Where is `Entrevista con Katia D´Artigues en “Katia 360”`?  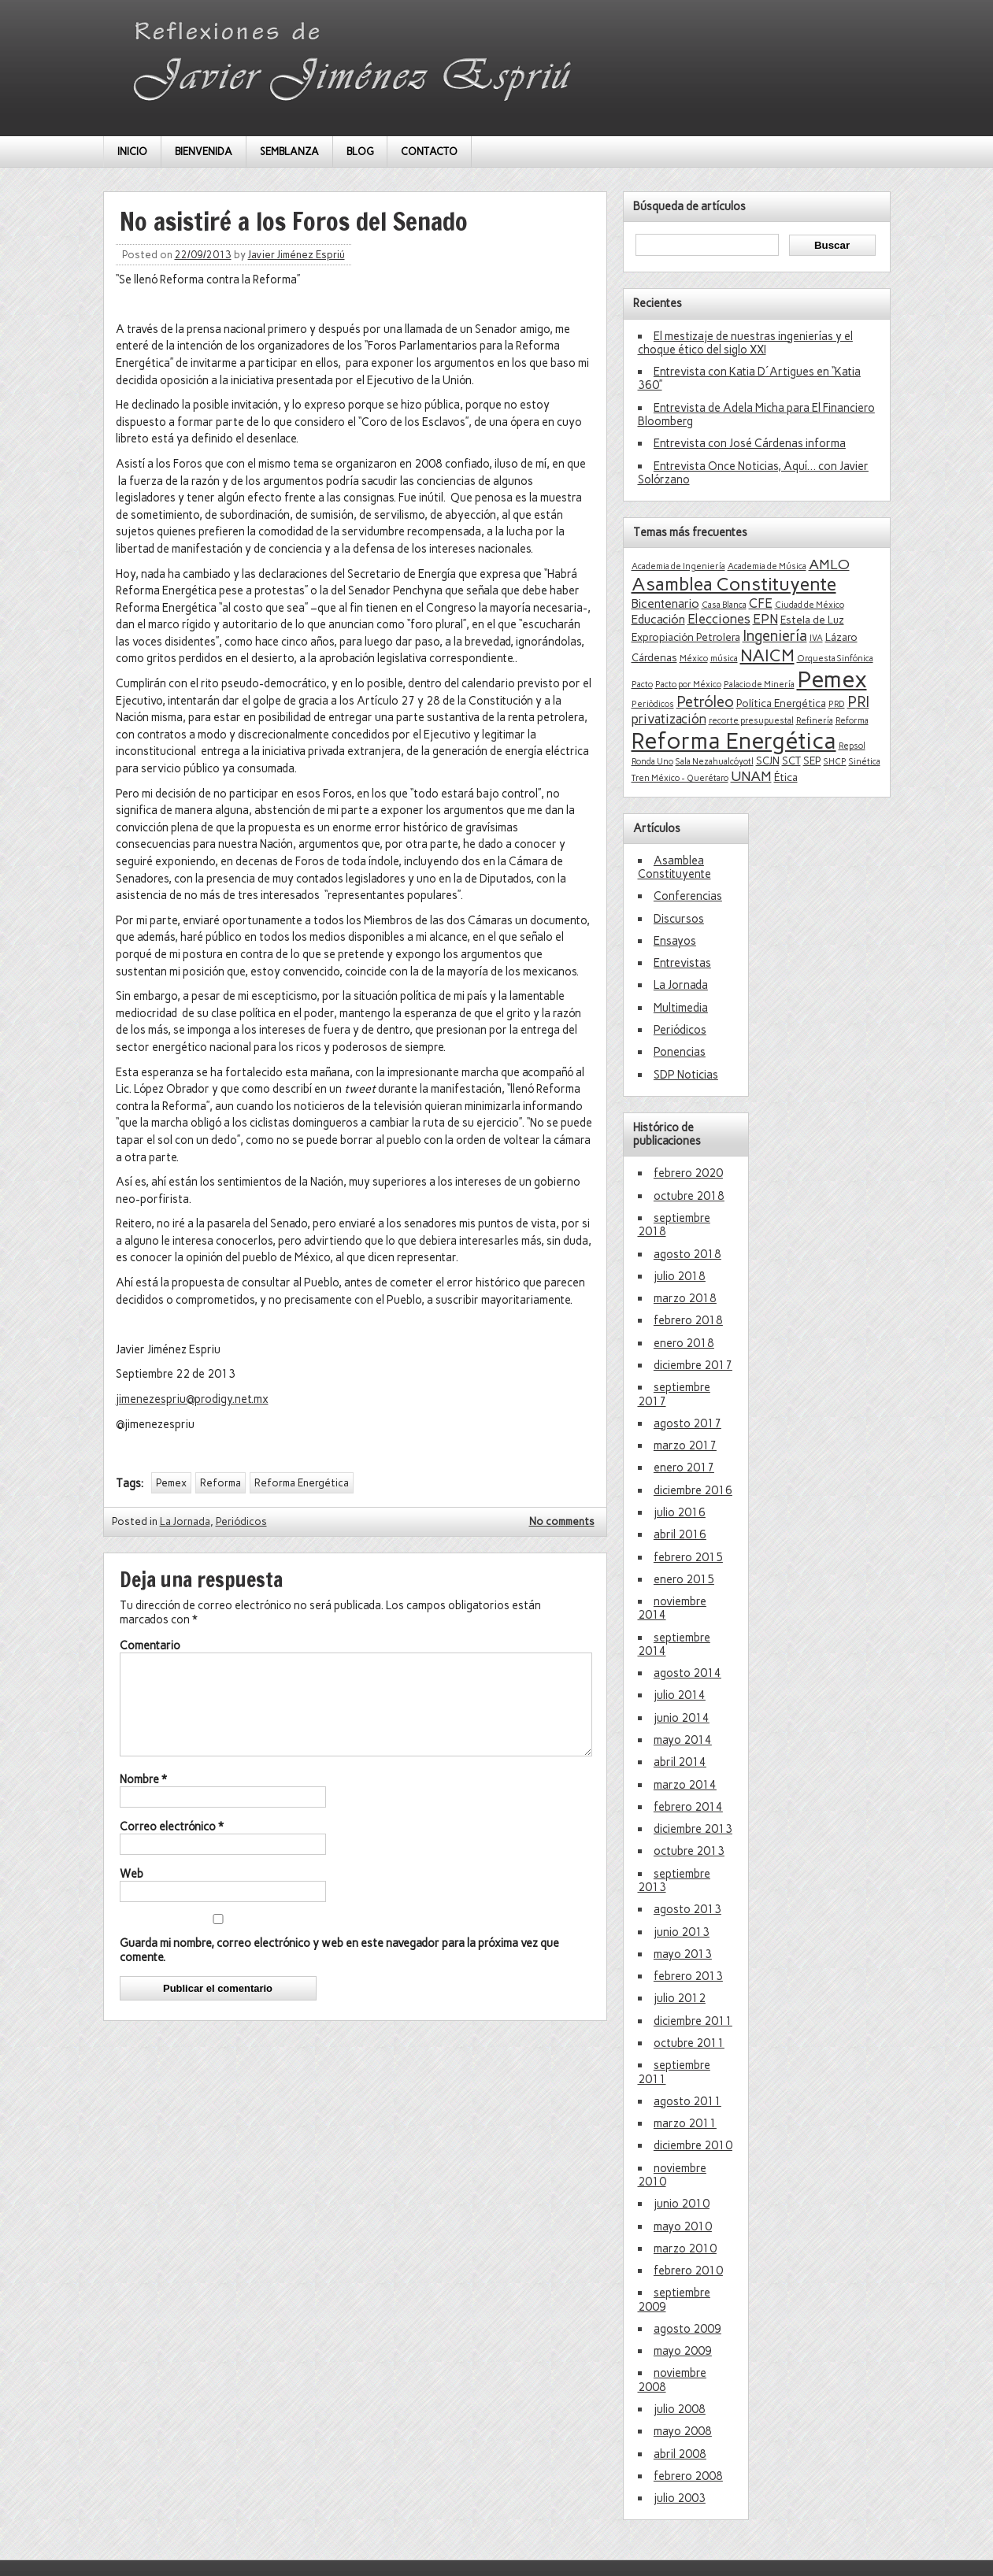
Entrevista con Katia D´Artigues en “Katia 360” is located at coordinates (749, 378).